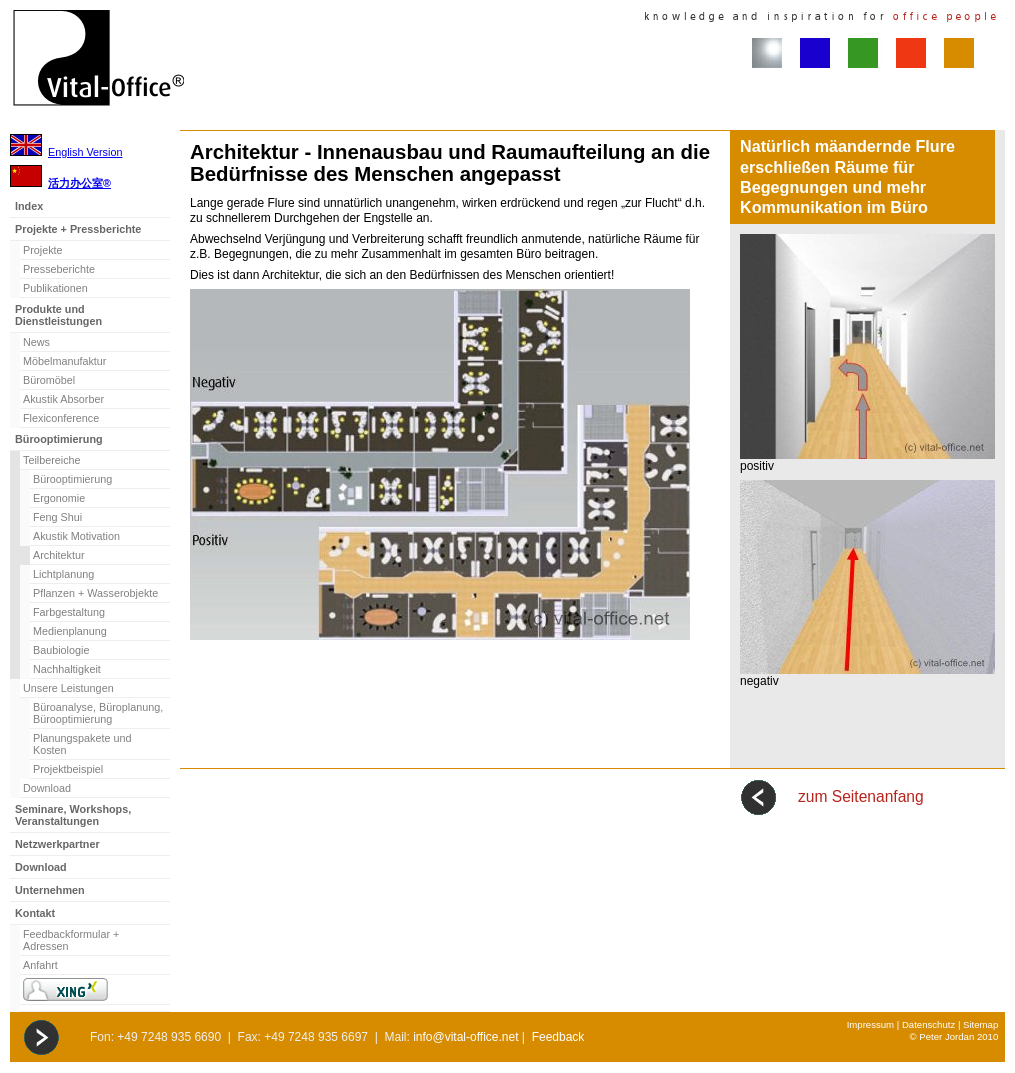 The width and height of the screenshot is (1015, 1073). What do you see at coordinates (43, 250) in the screenshot?
I see `Projekte` at bounding box center [43, 250].